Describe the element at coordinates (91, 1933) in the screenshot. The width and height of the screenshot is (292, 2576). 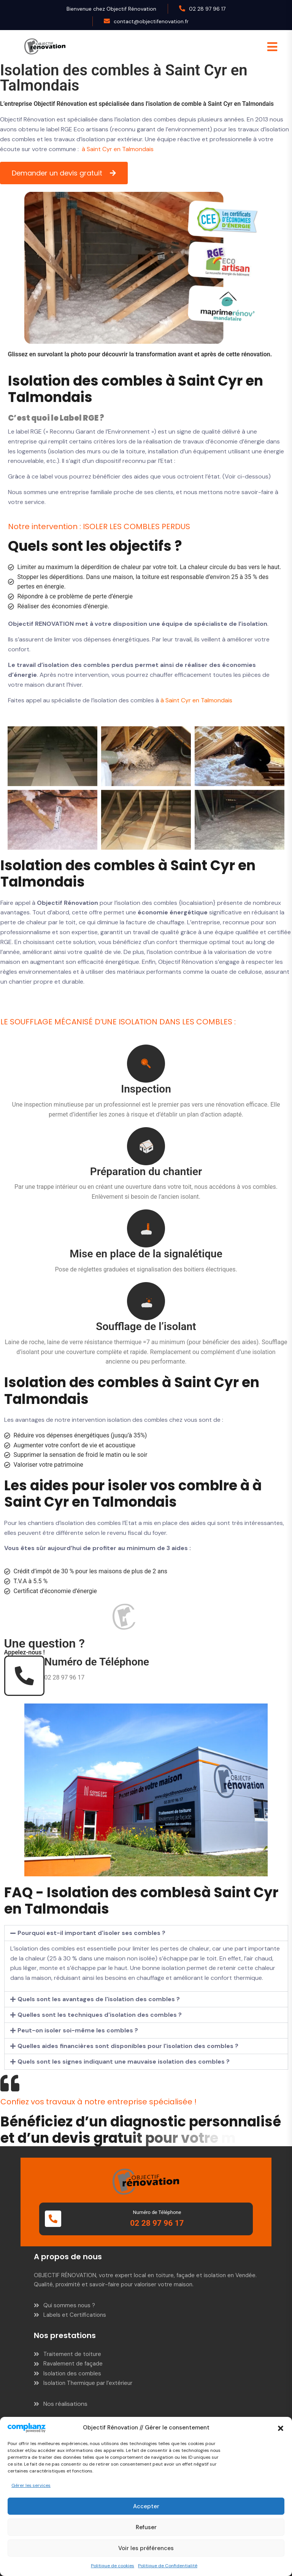
I see `Pourquoi est-il important d'isoler ses combles ?` at that location.